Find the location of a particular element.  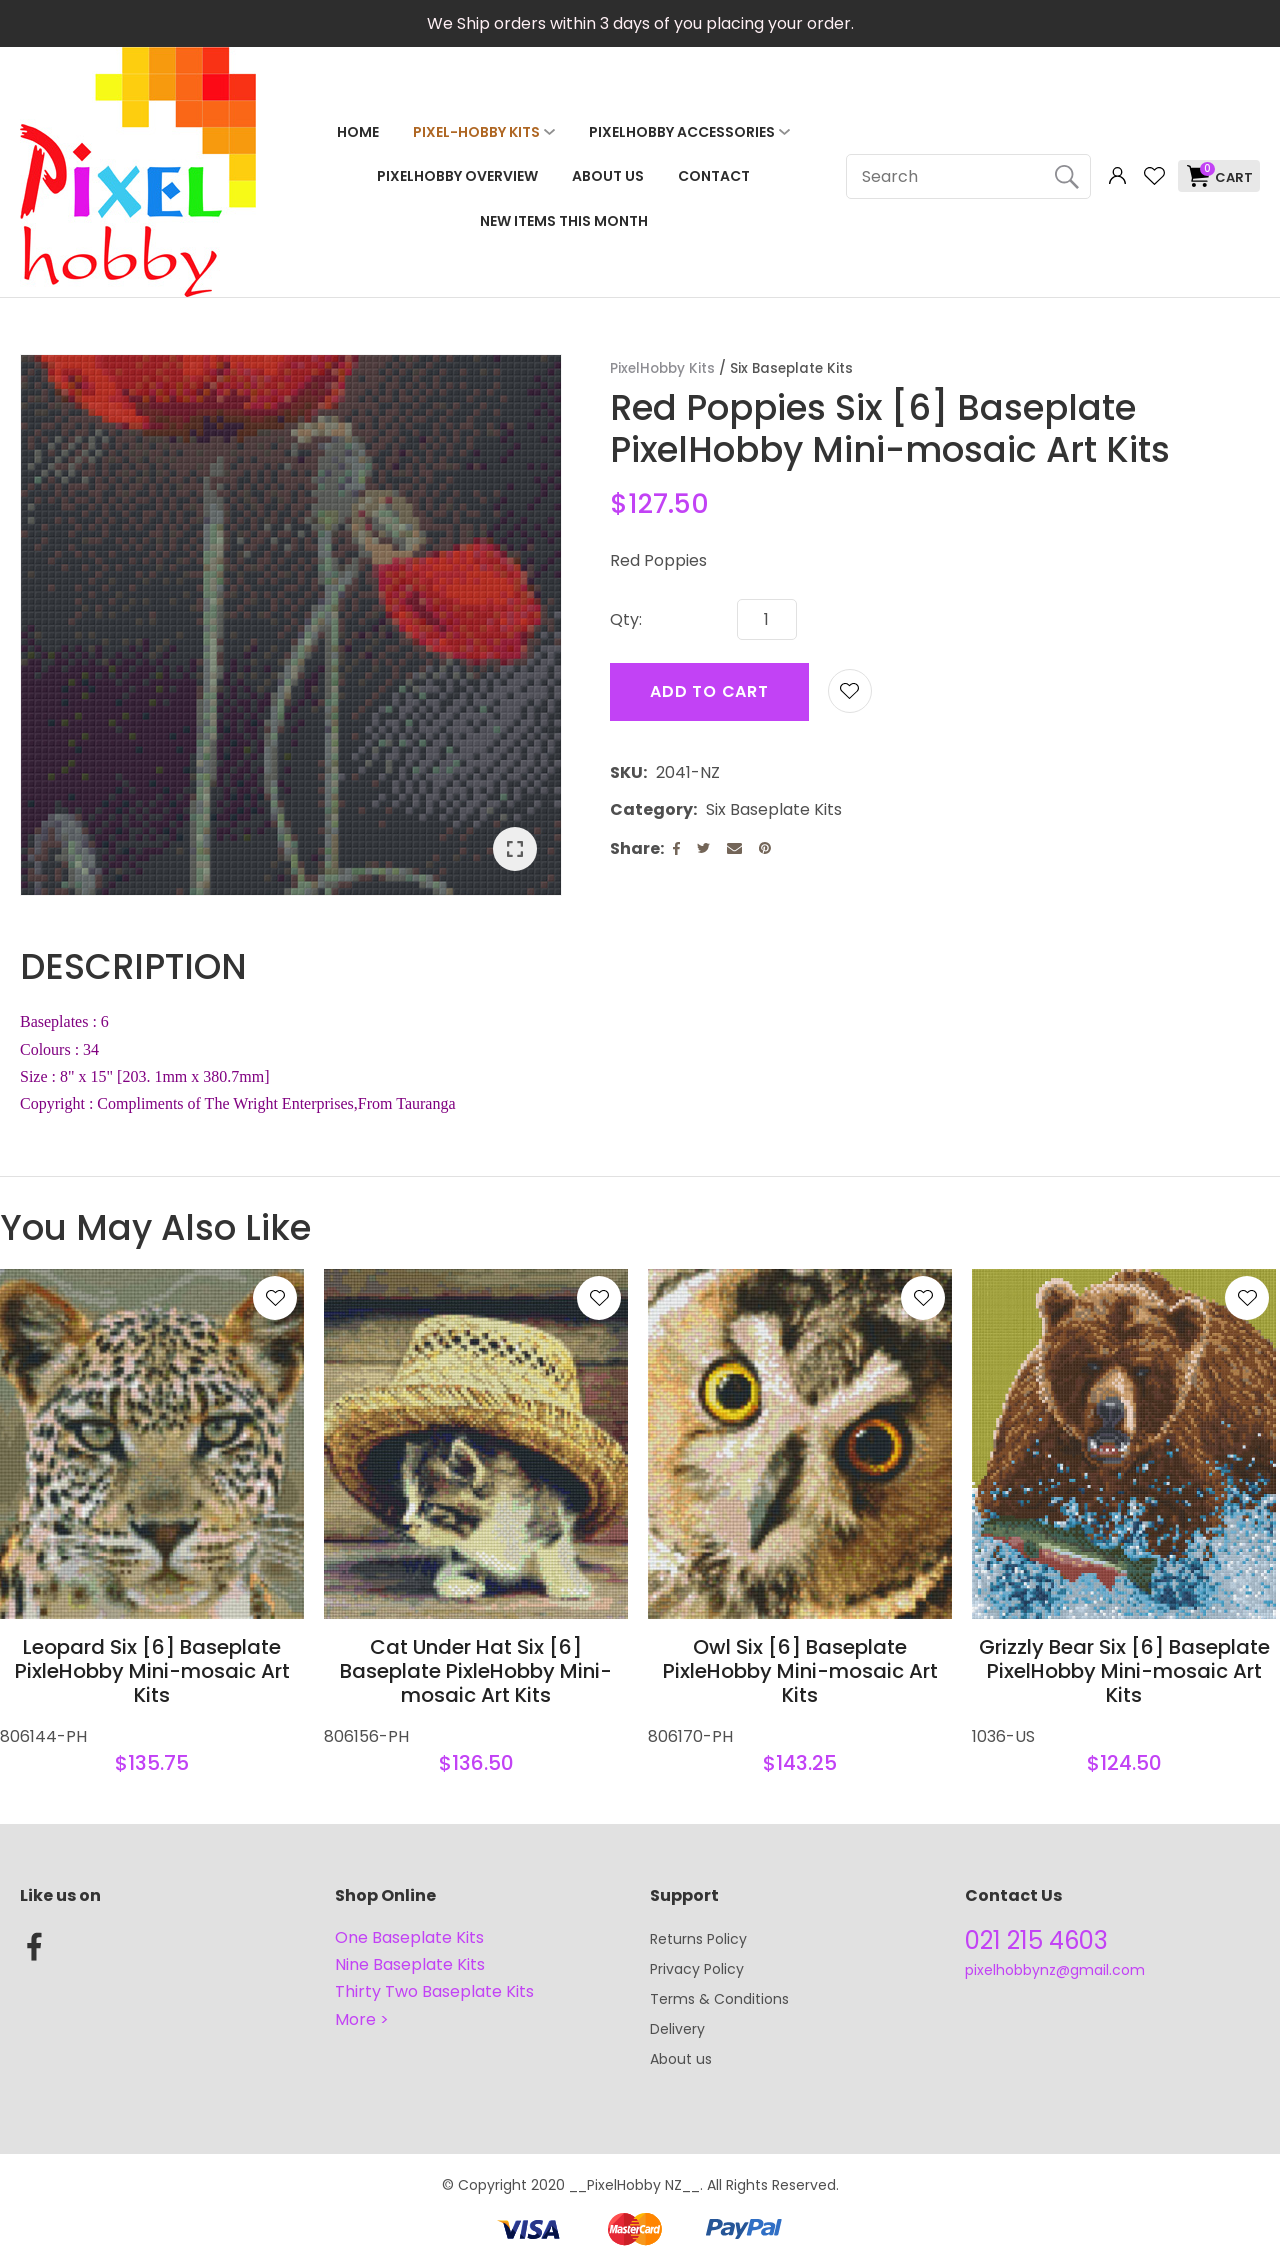

Add to cart is located at coordinates (709, 691).